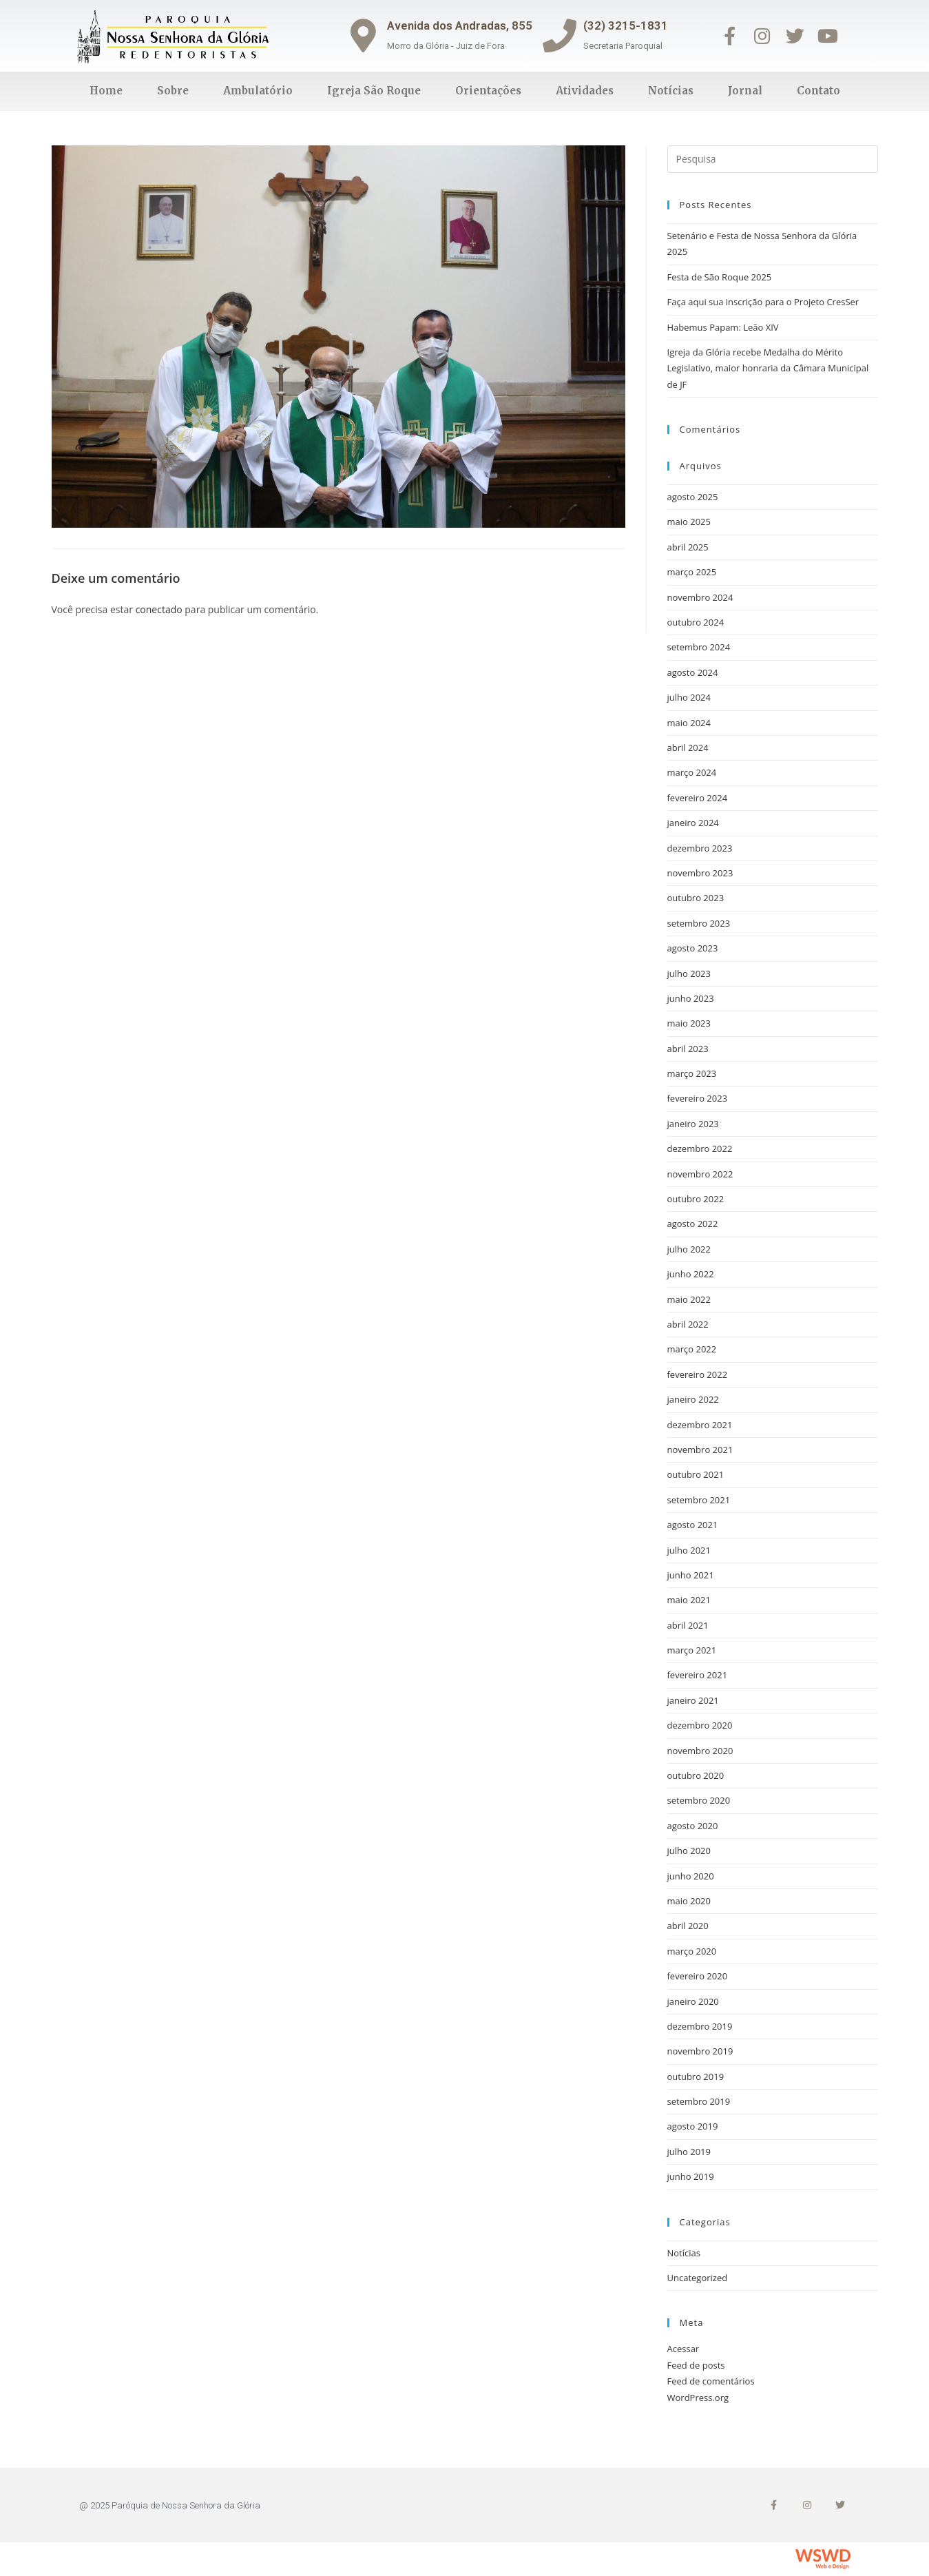 Image resolution: width=929 pixels, height=2576 pixels. What do you see at coordinates (700, 2026) in the screenshot?
I see `dezembro 2019` at bounding box center [700, 2026].